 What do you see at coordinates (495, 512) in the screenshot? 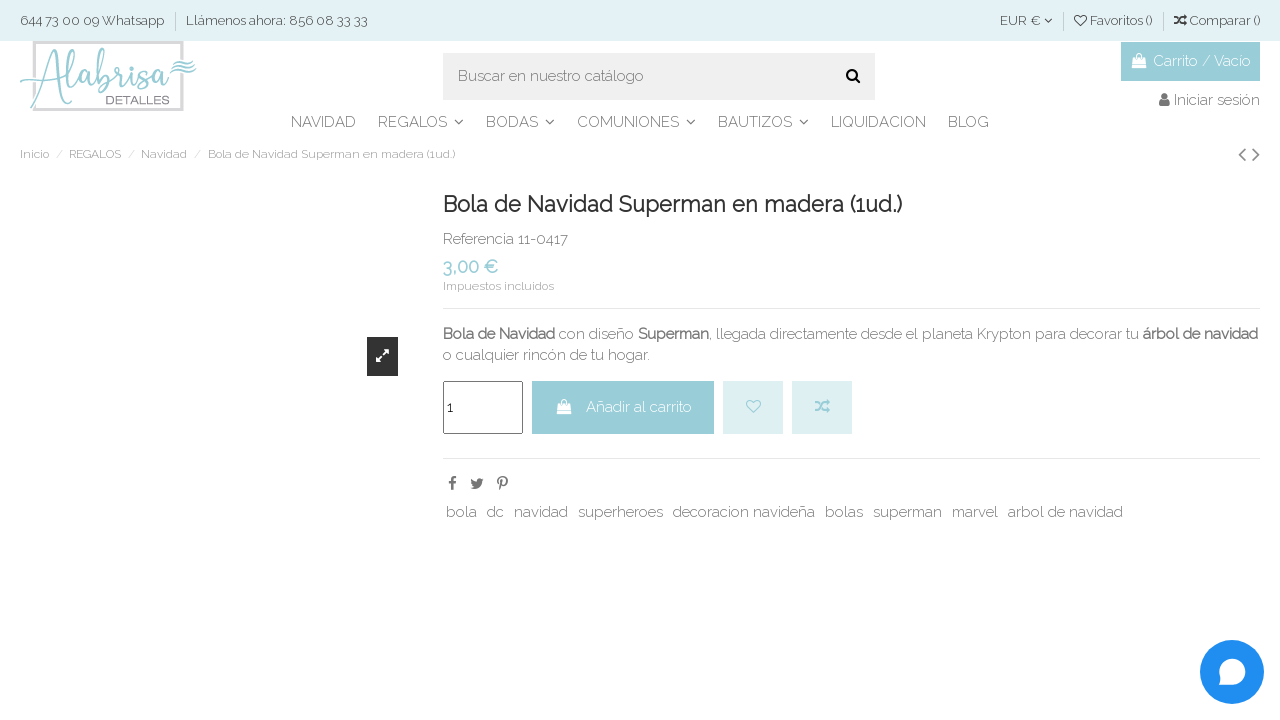
I see `dc` at bounding box center [495, 512].